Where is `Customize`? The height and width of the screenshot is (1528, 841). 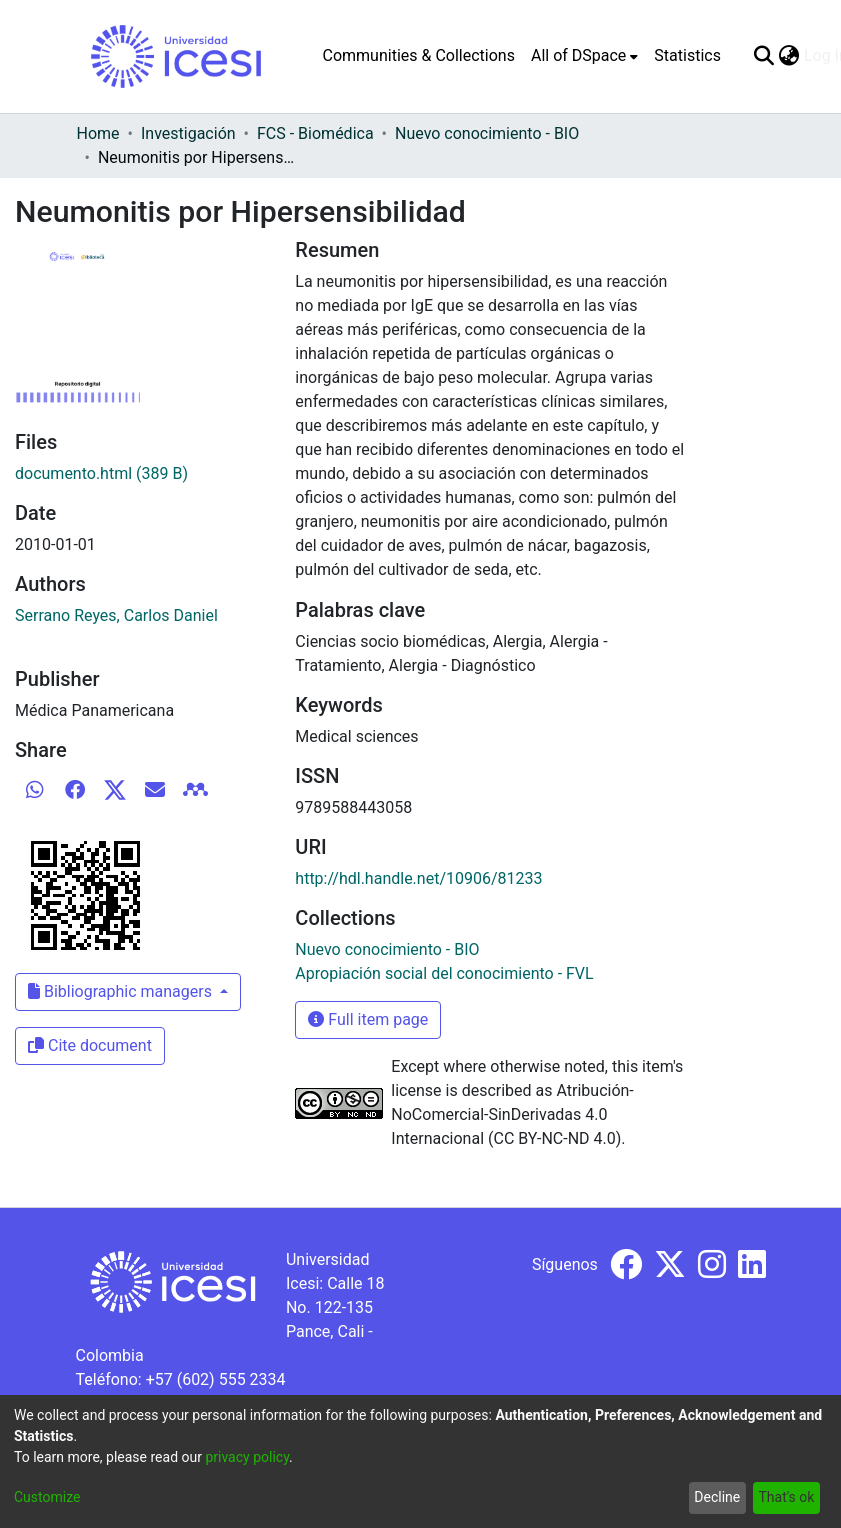
Customize is located at coordinates (47, 1497).